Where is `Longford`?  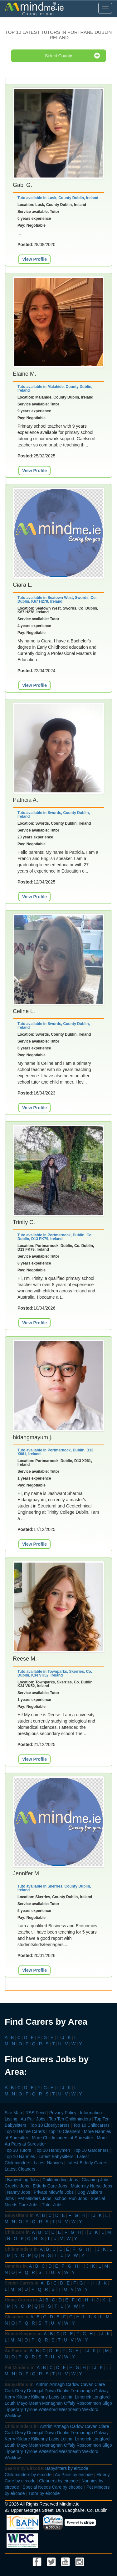
Longford is located at coordinates (101, 2396).